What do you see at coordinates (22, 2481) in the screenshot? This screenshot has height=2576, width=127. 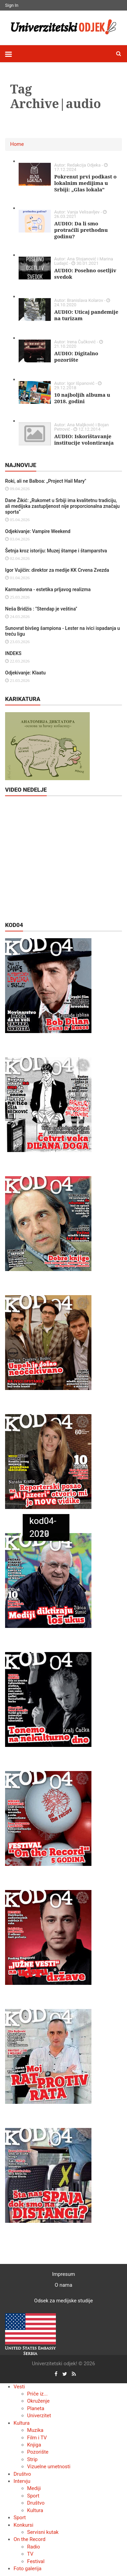 I see `Intervju` at bounding box center [22, 2481].